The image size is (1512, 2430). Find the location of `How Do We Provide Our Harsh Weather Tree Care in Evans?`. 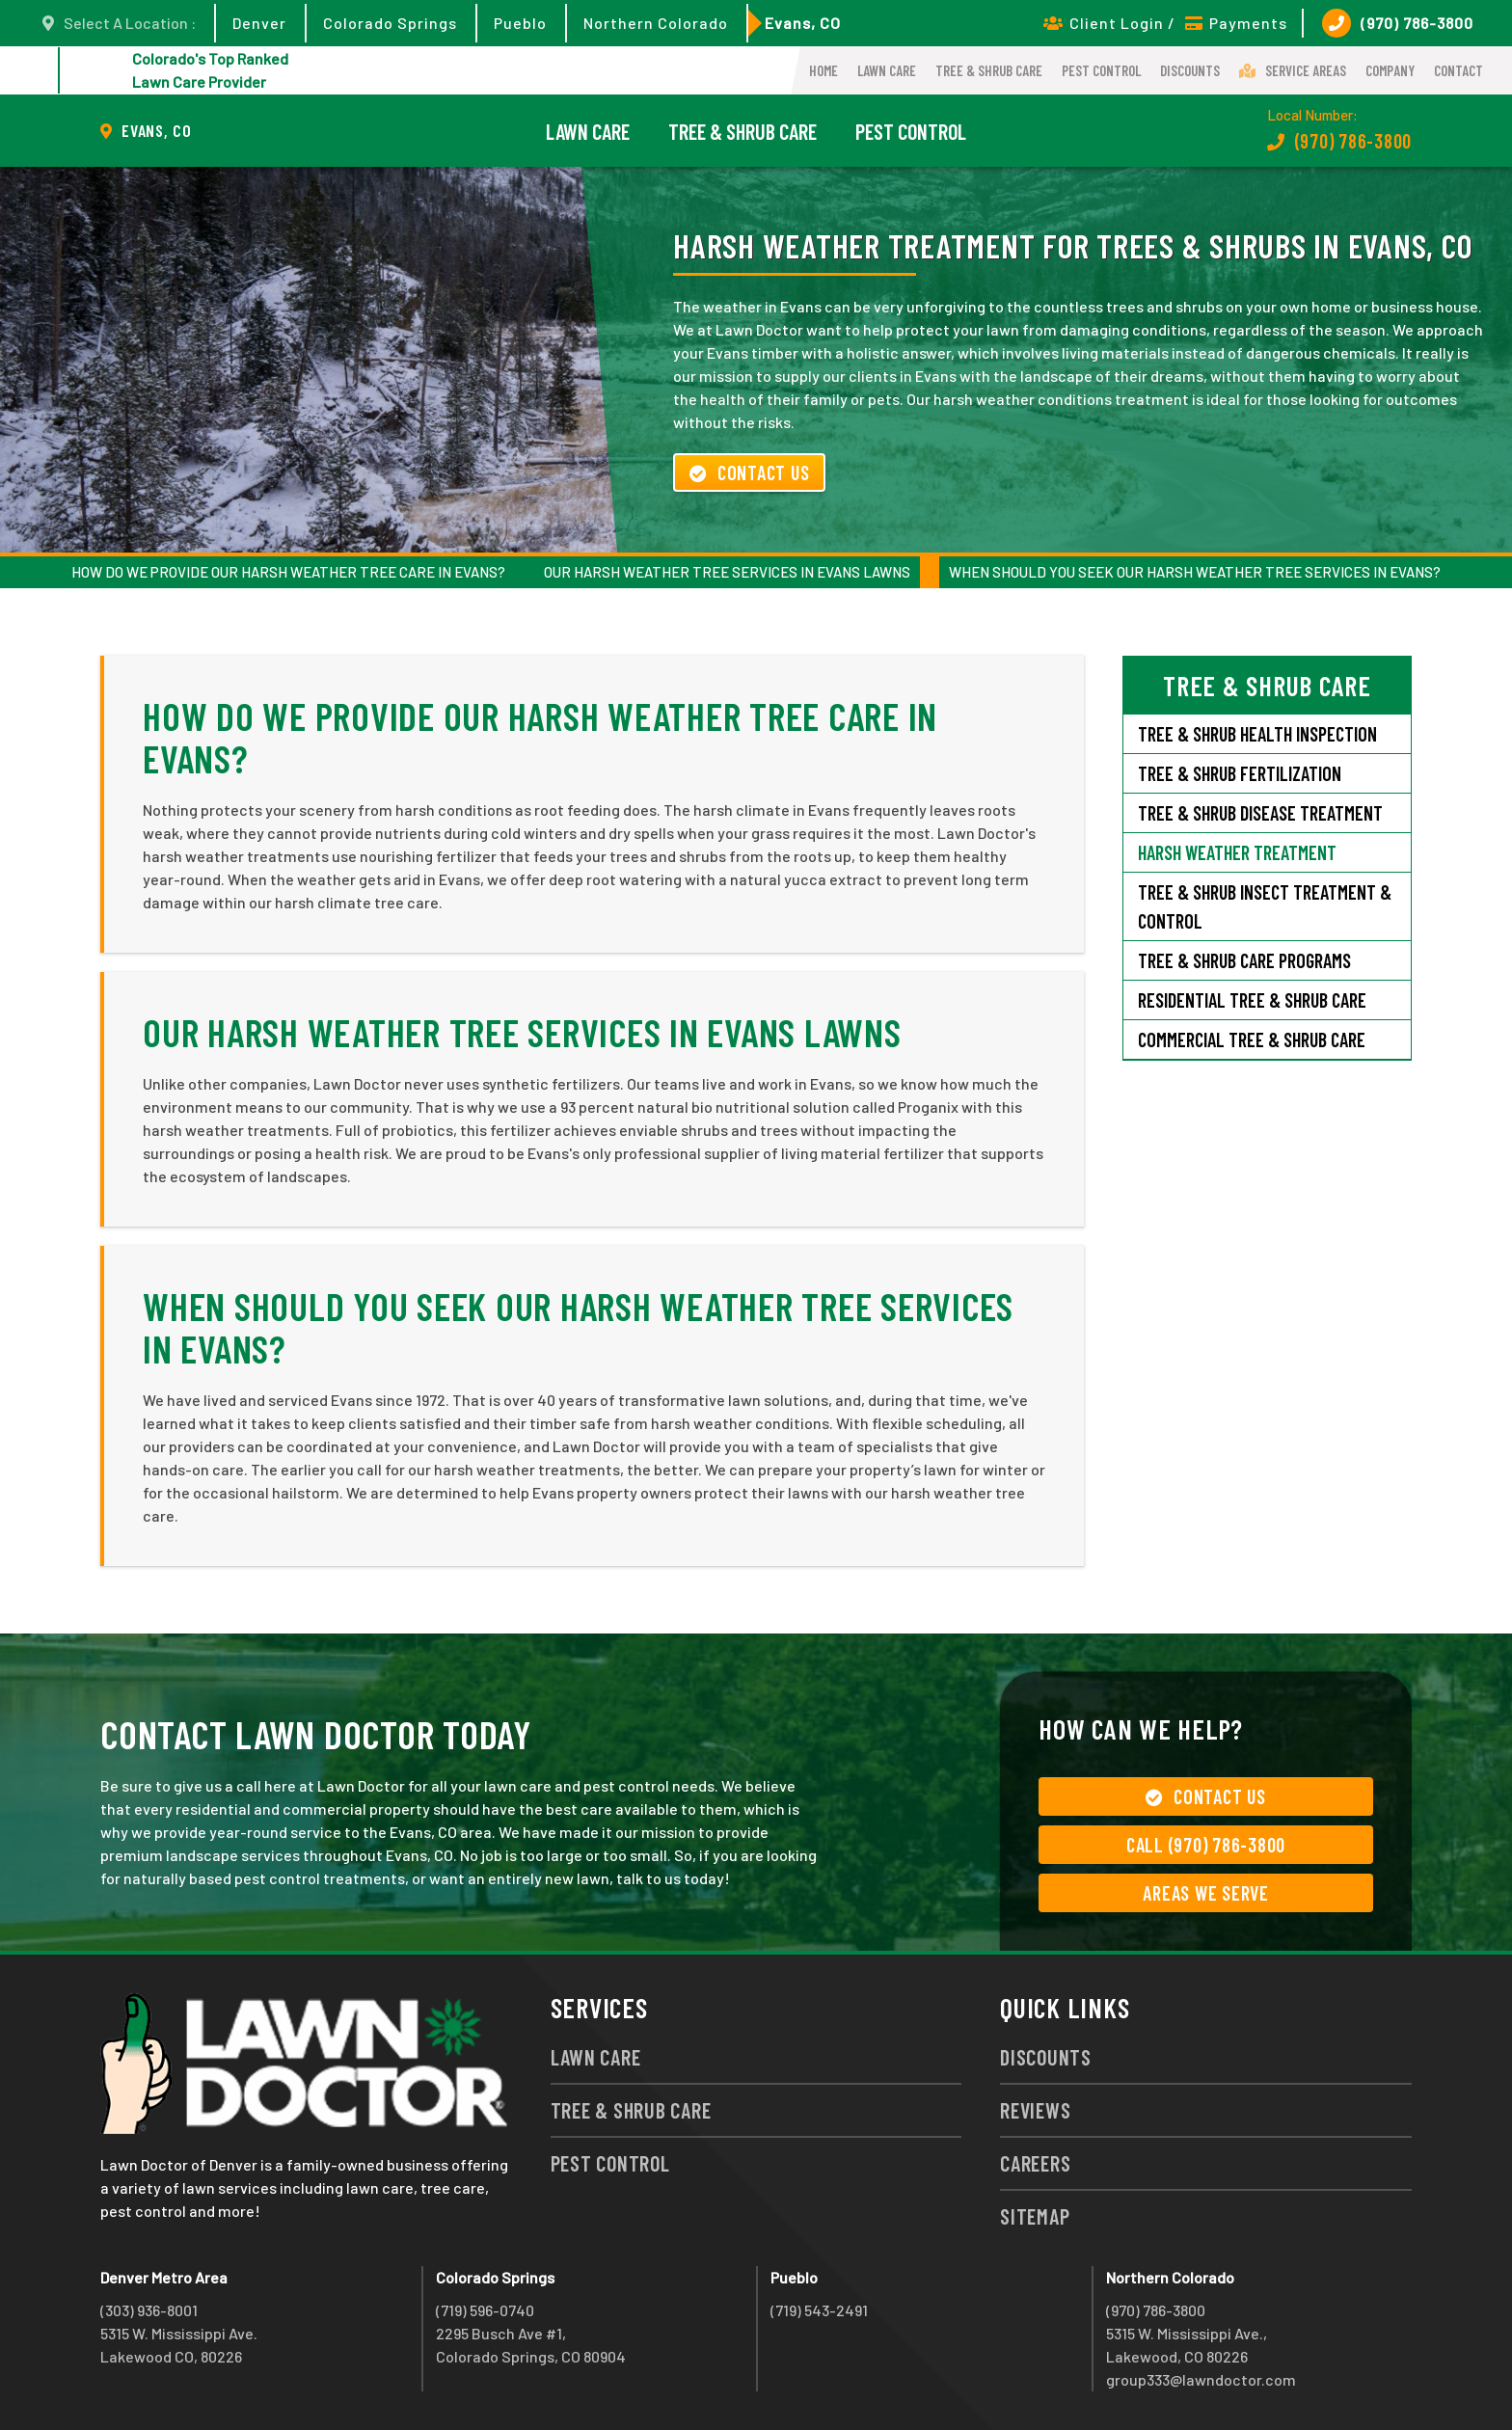

How Do We Provide Our Harsh Weather Tree Care in Evans? is located at coordinates (288, 571).